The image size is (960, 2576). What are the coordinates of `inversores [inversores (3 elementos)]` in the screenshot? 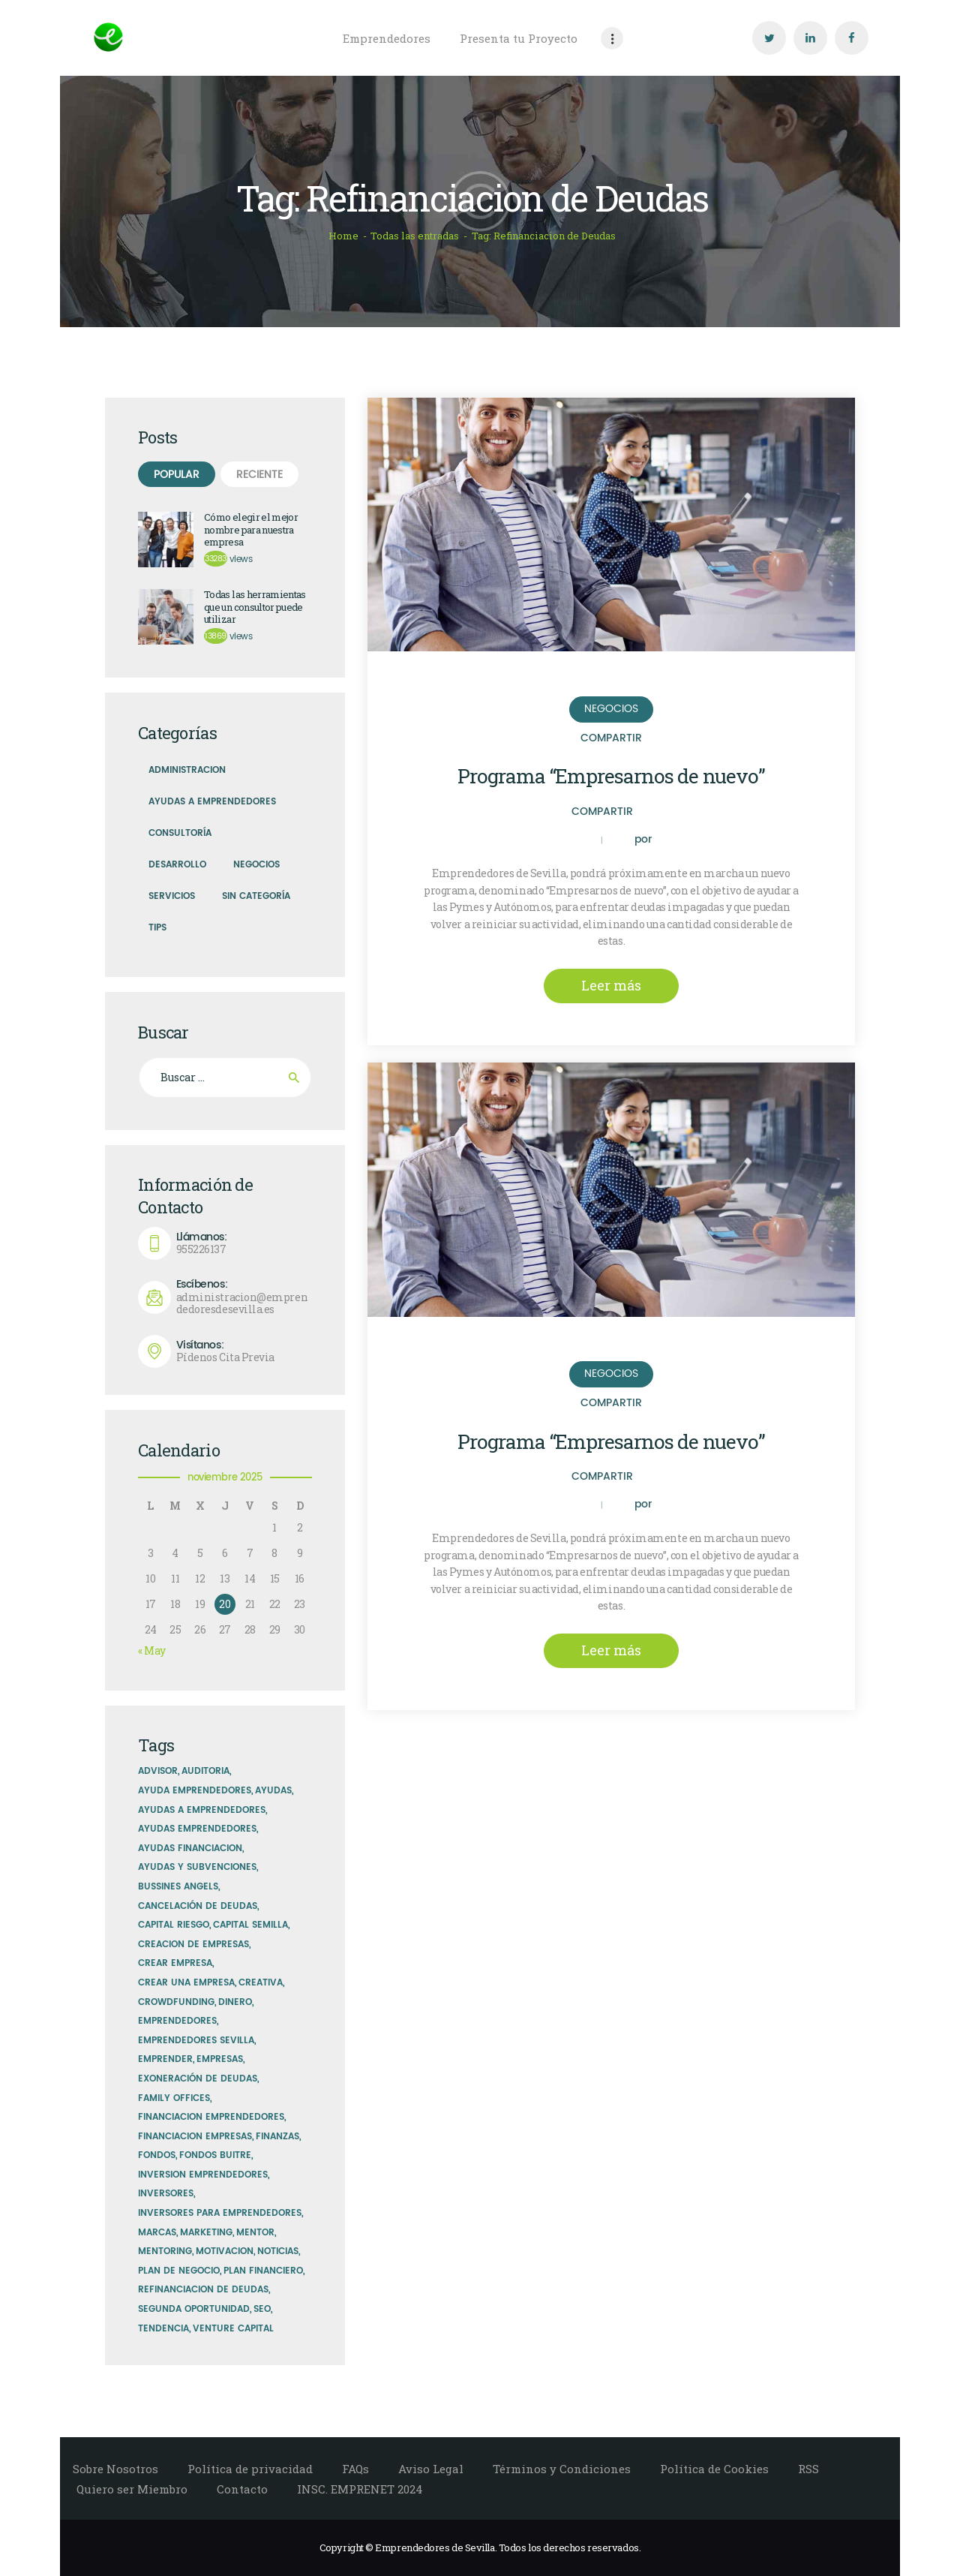 It's located at (166, 2194).